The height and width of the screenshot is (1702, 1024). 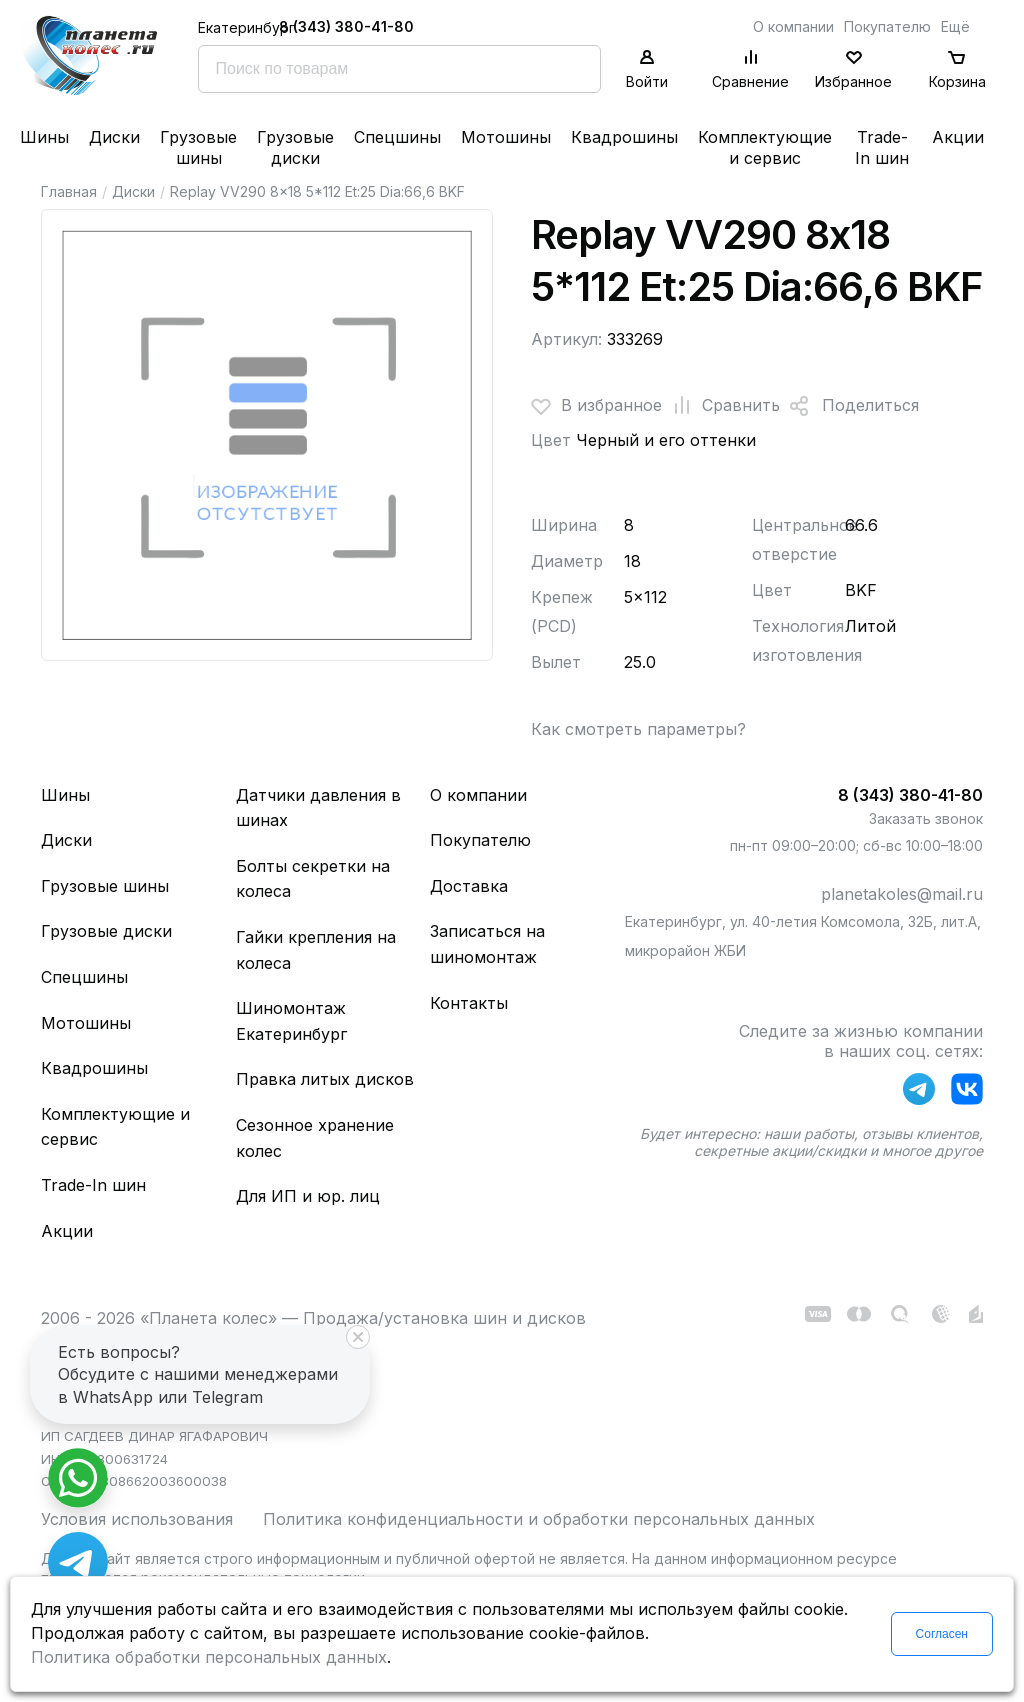 I want to click on Грузовые диски, so click(x=295, y=147).